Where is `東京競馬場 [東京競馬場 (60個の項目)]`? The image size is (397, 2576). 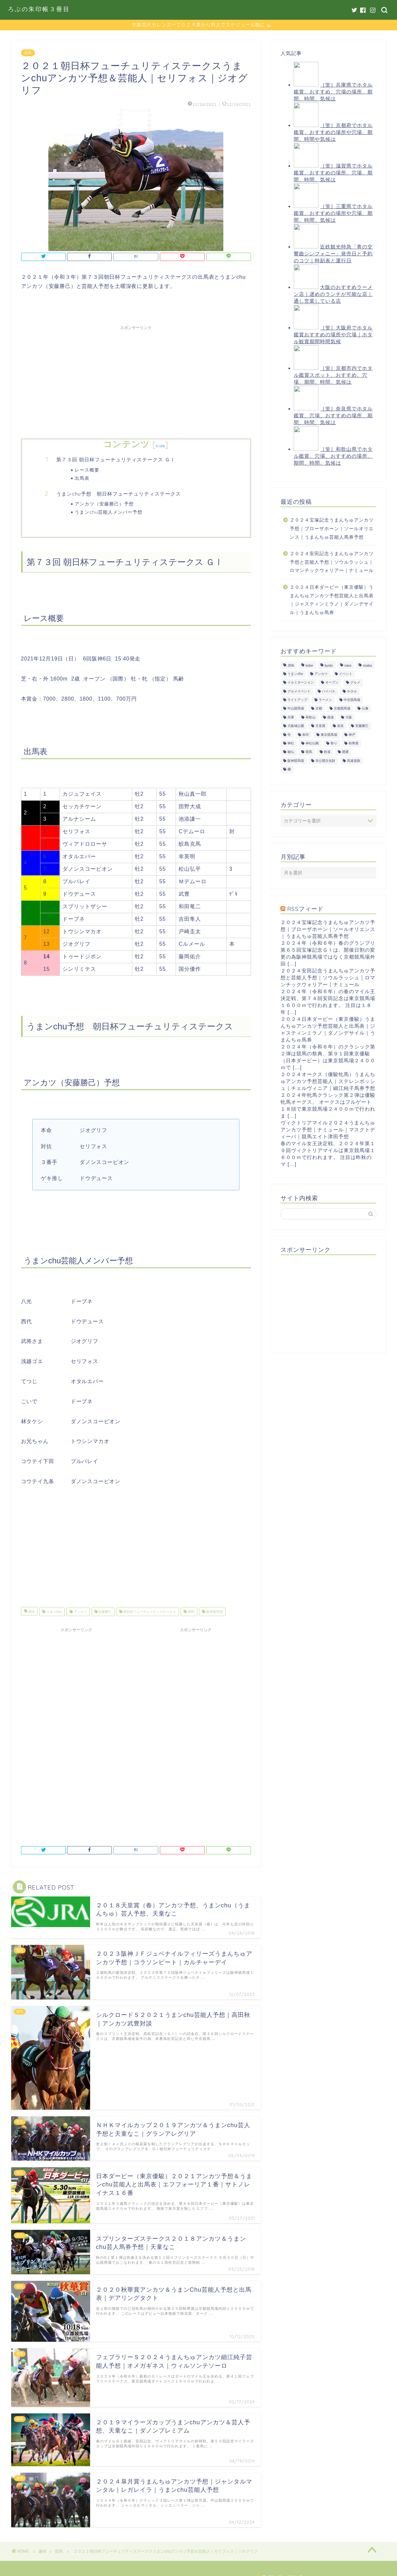
東京競馬場 [東京競馬場 (60個の項目)] is located at coordinates (329, 735).